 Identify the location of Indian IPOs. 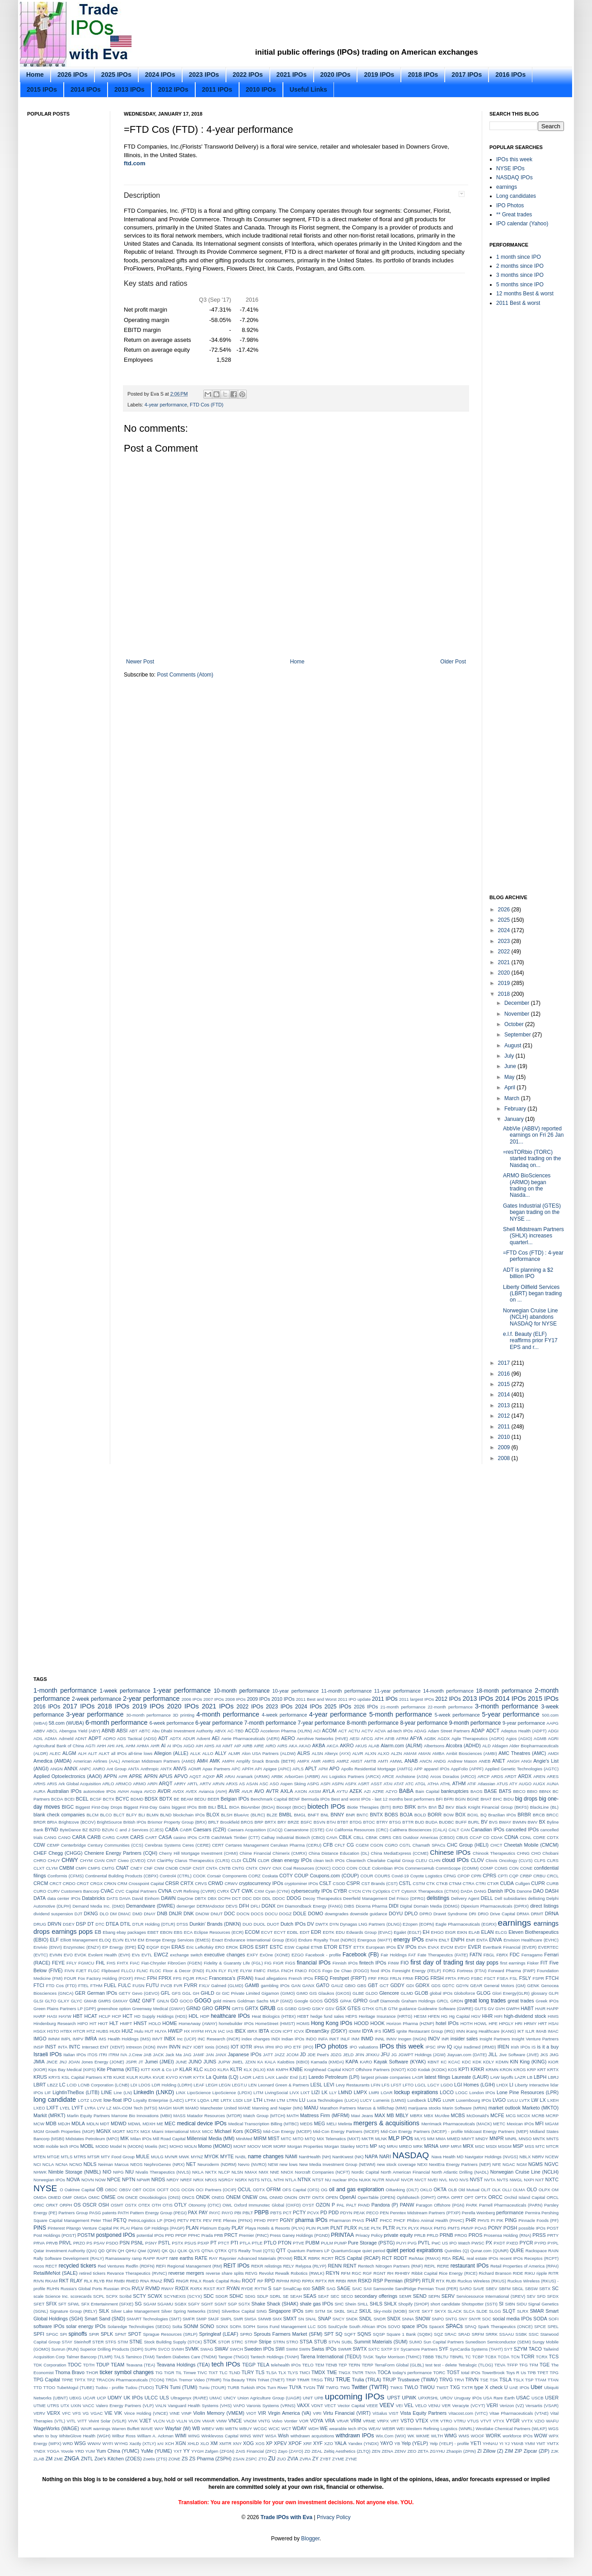
(293, 2038).